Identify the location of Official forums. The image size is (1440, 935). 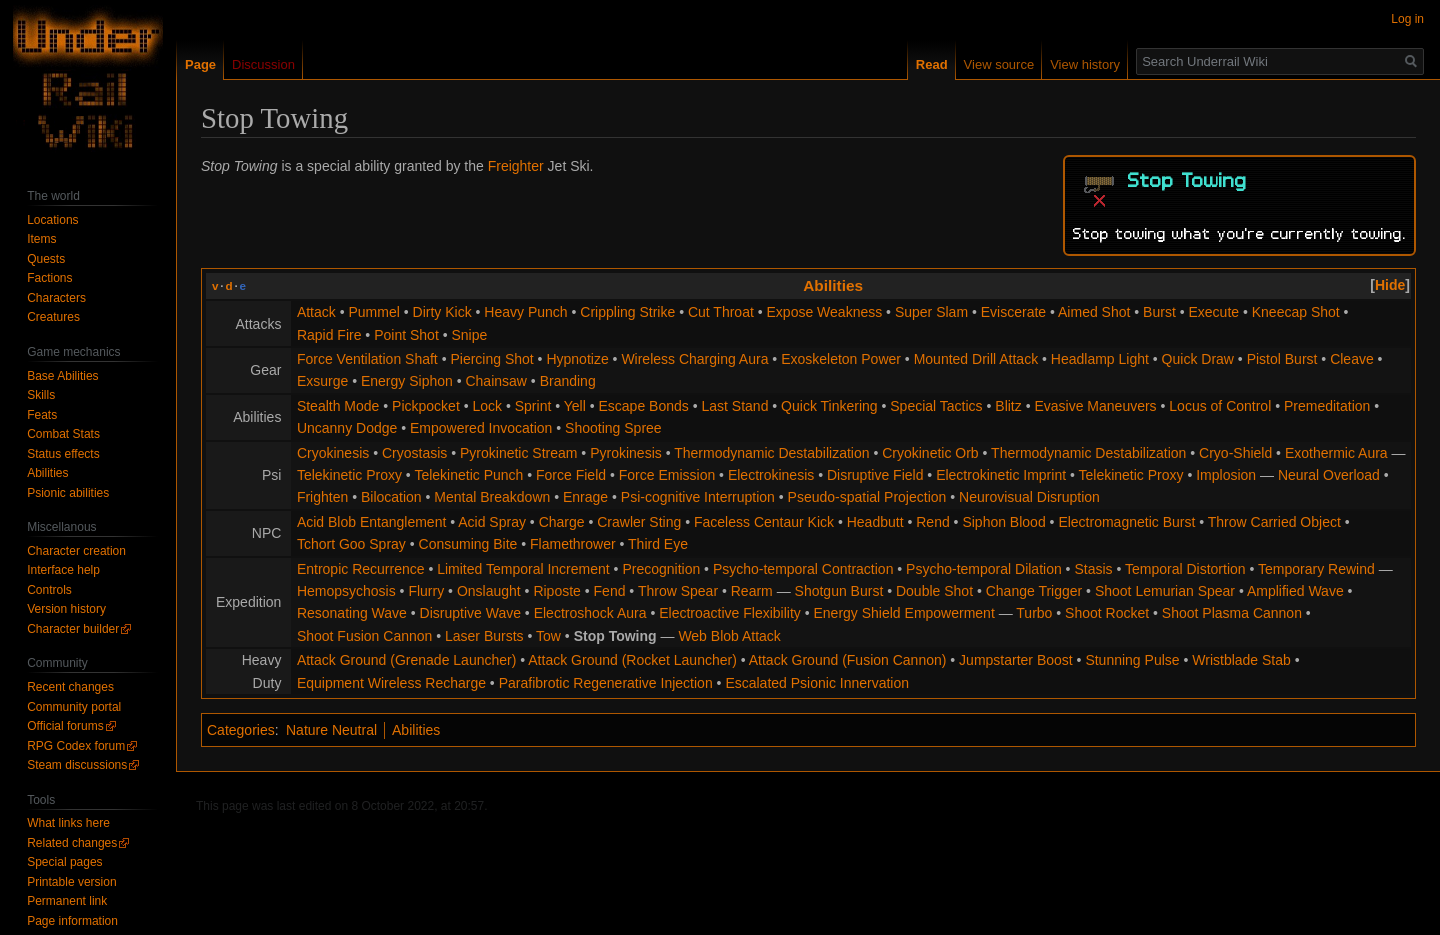
(65, 726).